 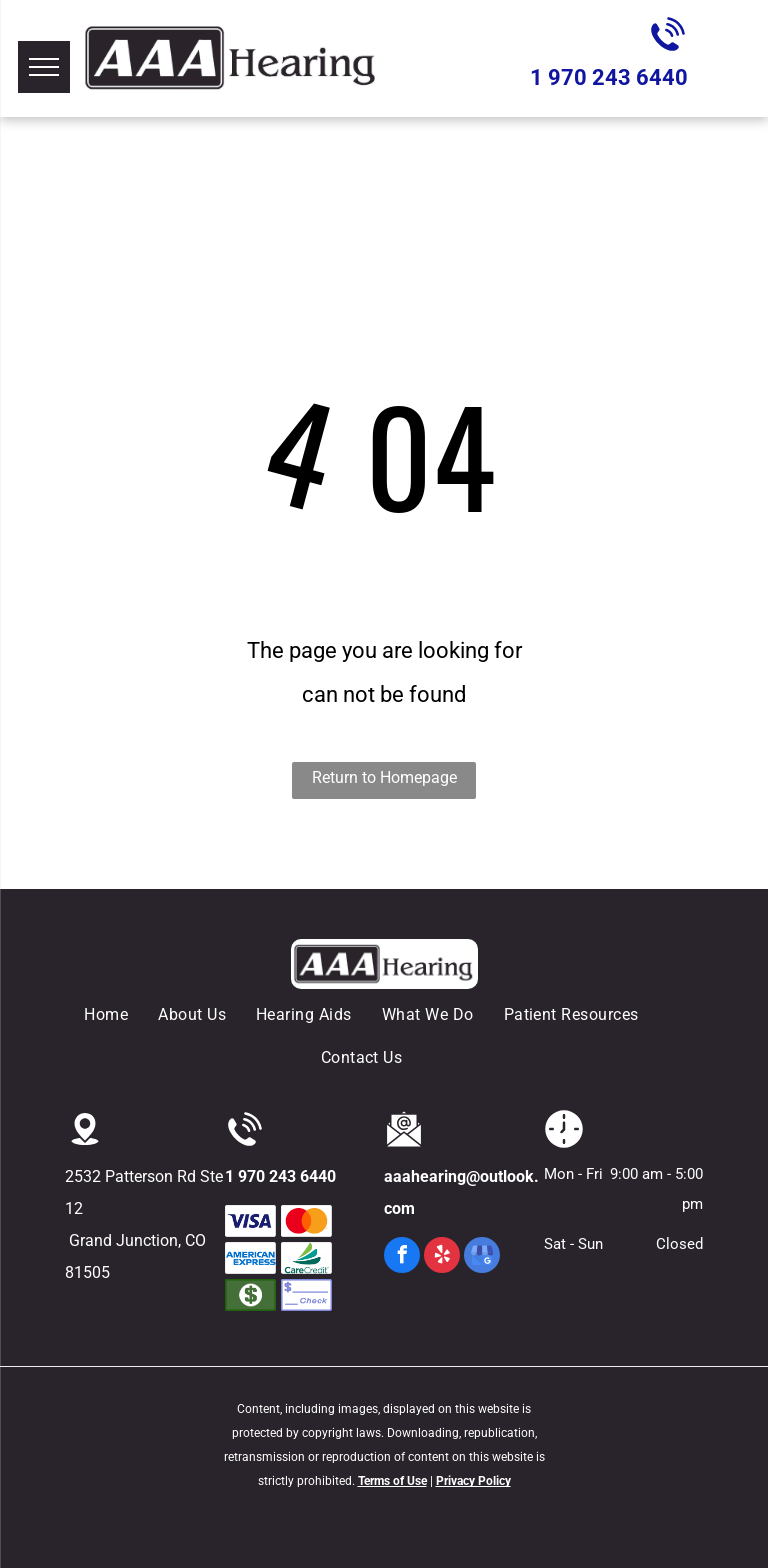 I want to click on Terms of Use, so click(x=392, y=1481).